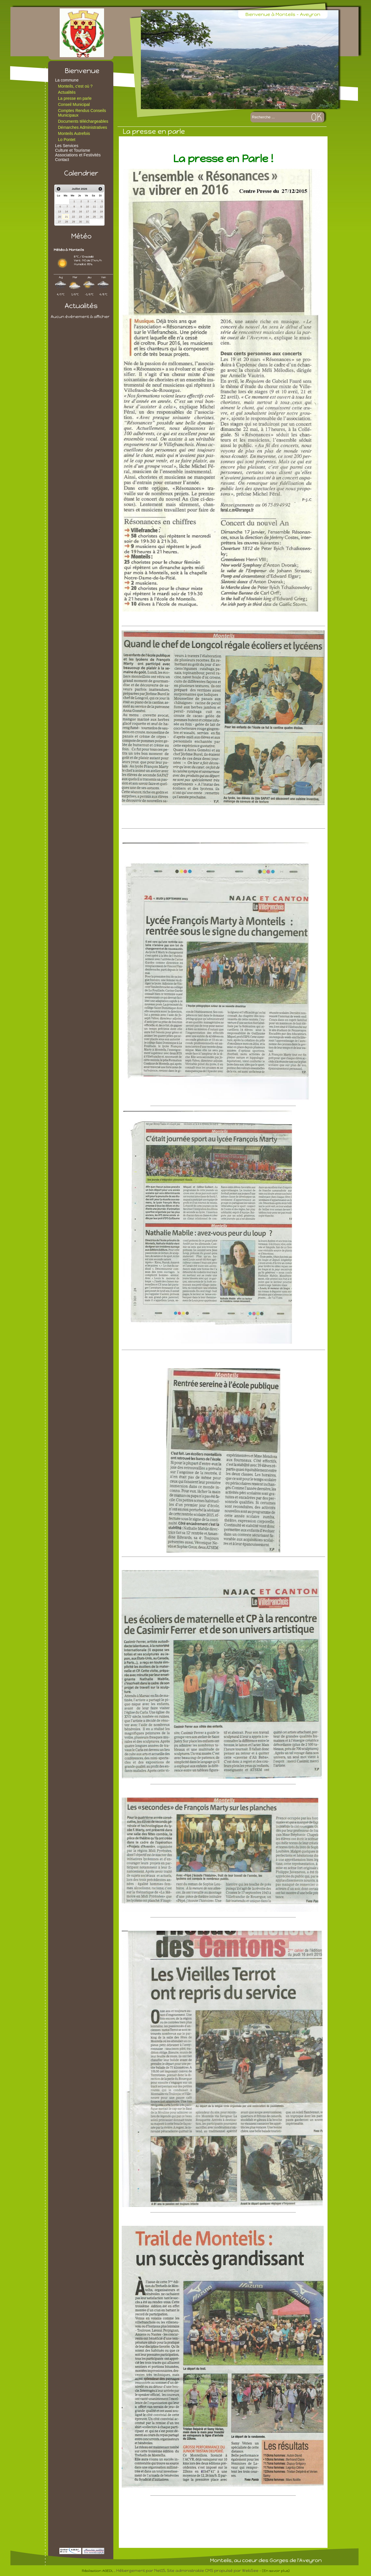  What do you see at coordinates (101, 211) in the screenshot?
I see `19` at bounding box center [101, 211].